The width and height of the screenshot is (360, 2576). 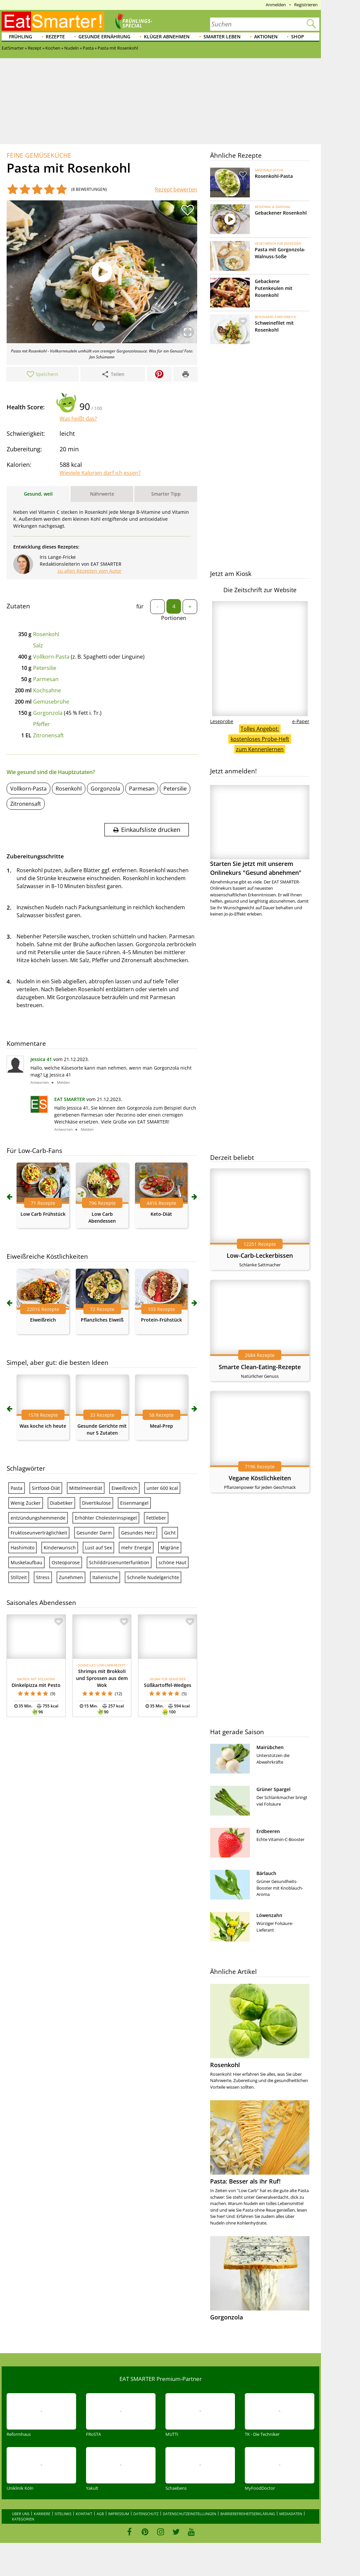 I want to click on Süßkartoffel-Wedges, so click(x=167, y=1685).